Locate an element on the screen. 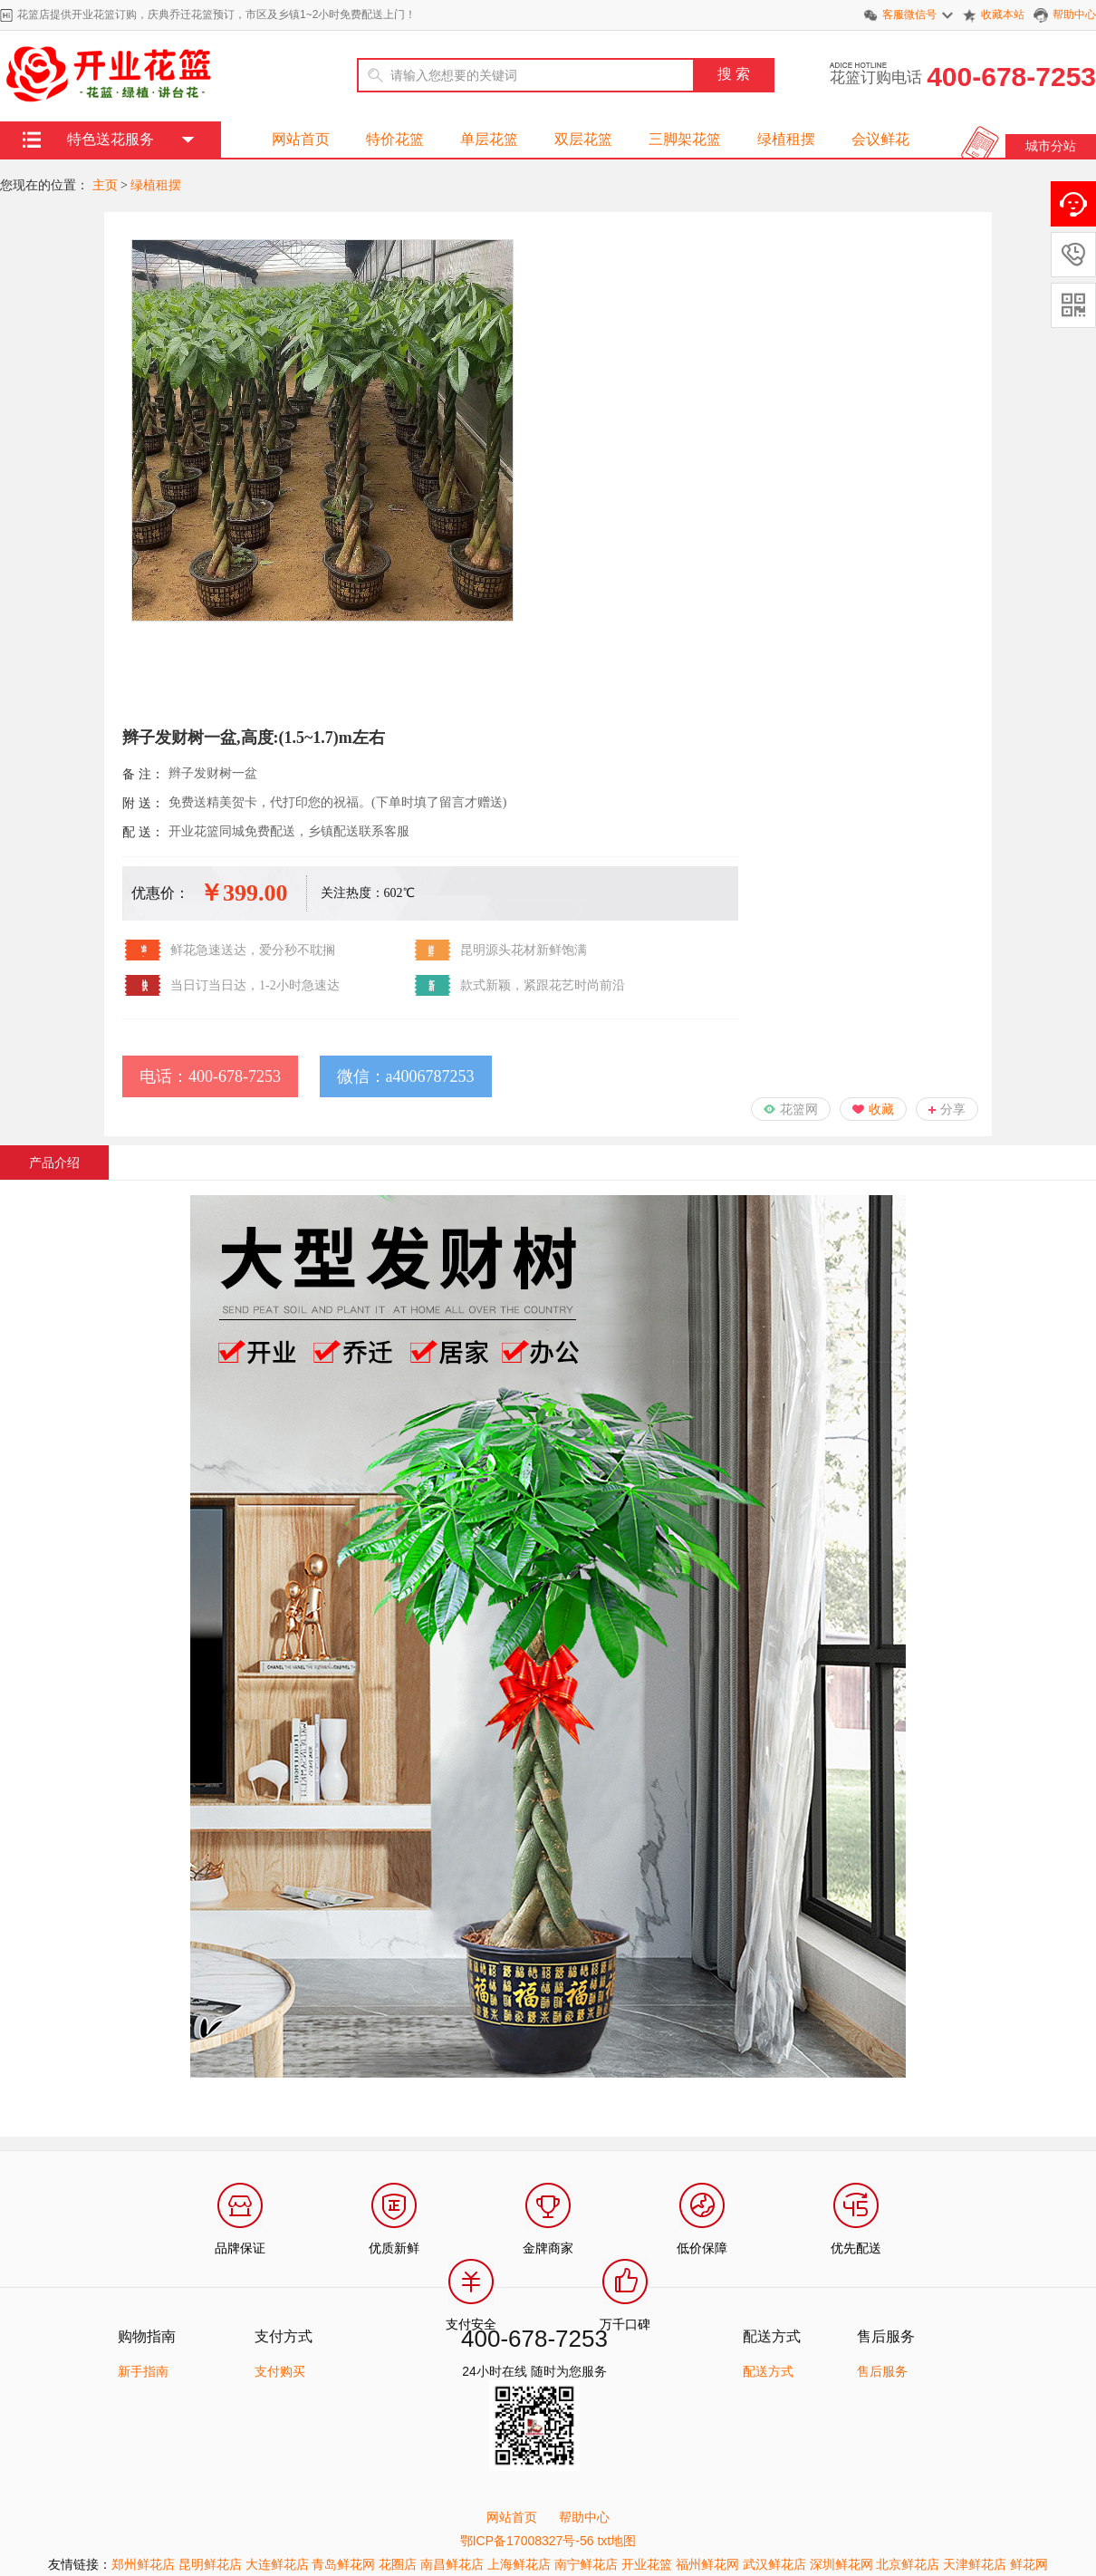  售后服务 is located at coordinates (882, 2371).